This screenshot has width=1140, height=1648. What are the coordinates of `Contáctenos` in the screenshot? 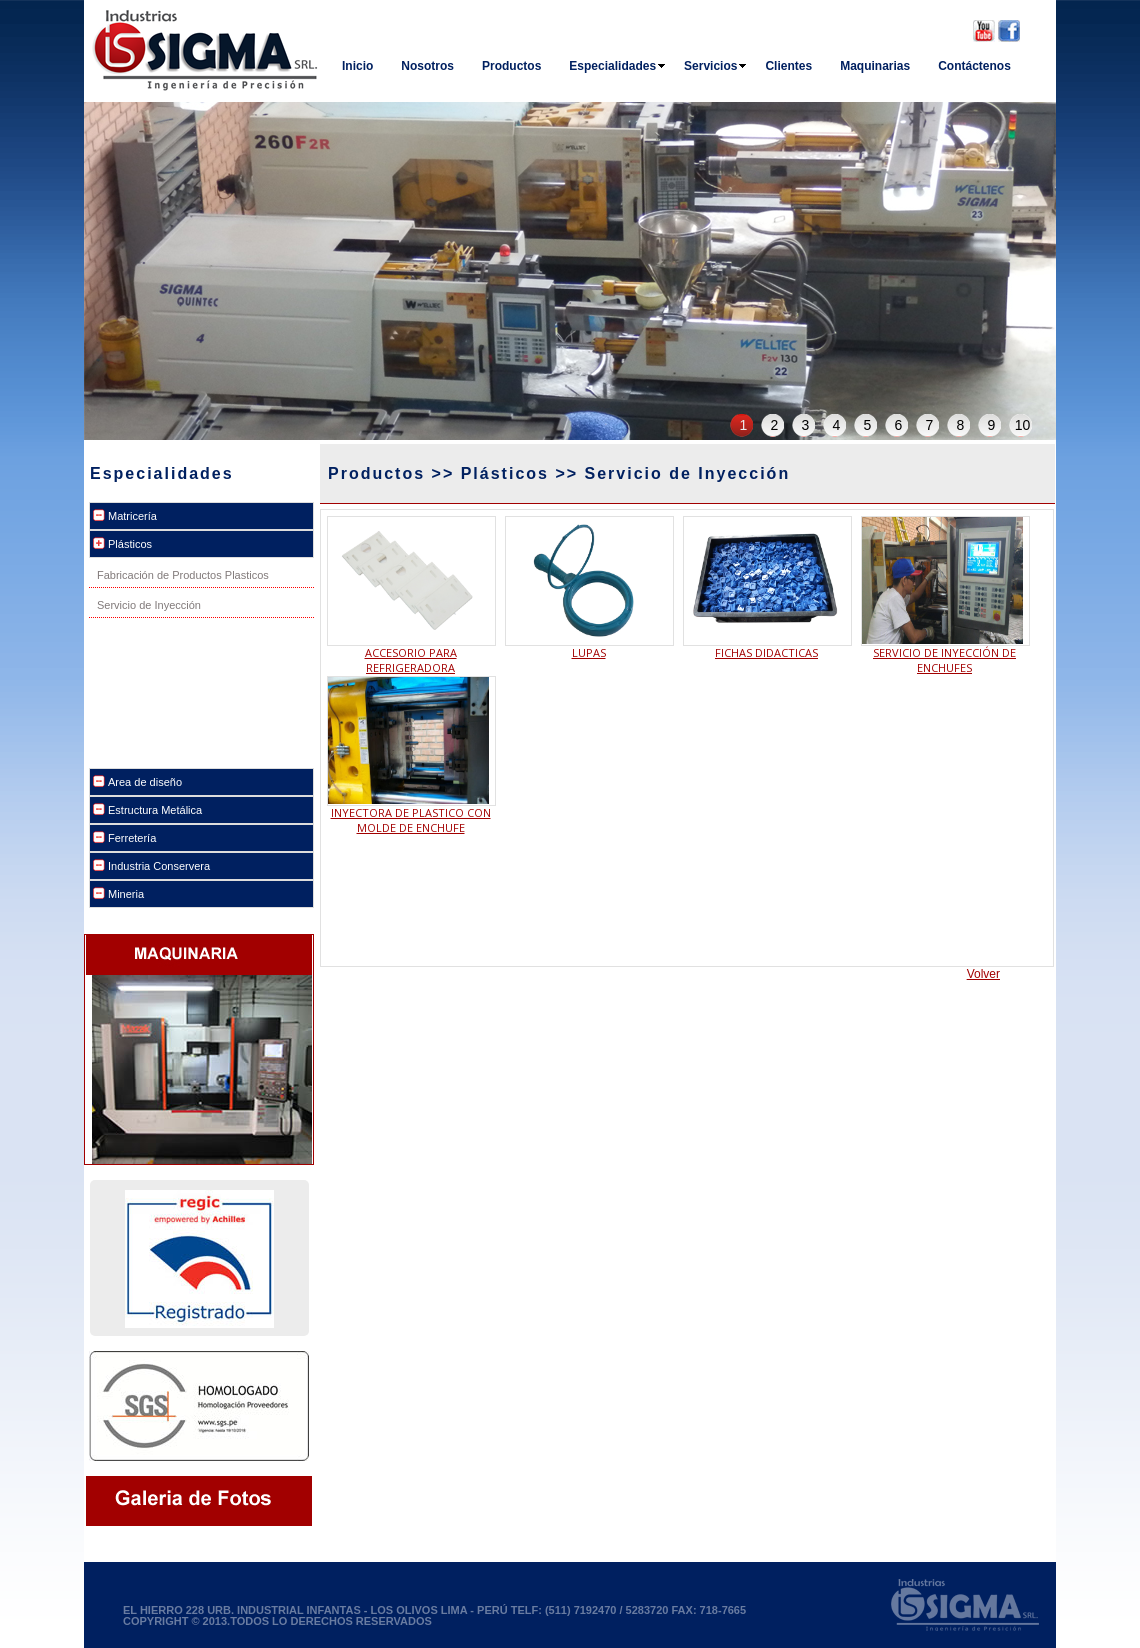 It's located at (974, 66).